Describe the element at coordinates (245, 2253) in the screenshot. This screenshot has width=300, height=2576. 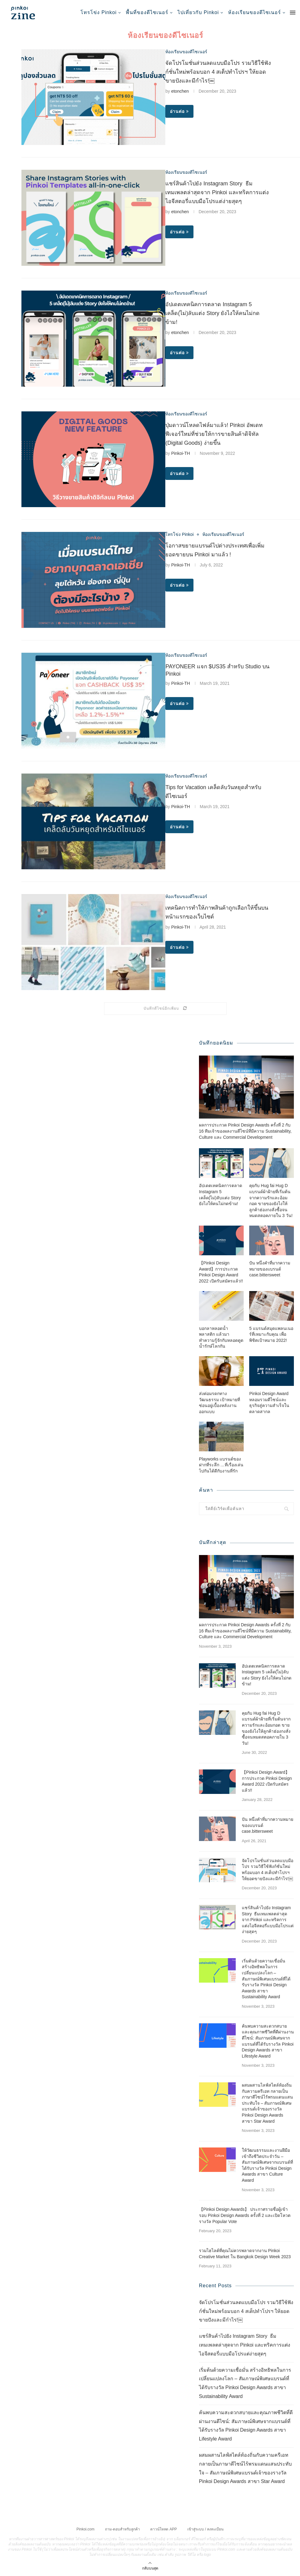
I see `รวมไฮไลต์ที่คุณไม่ควรพลาดจากงาน Pinkoi Creative Market ใน Bangkok Design Week 2023` at that location.